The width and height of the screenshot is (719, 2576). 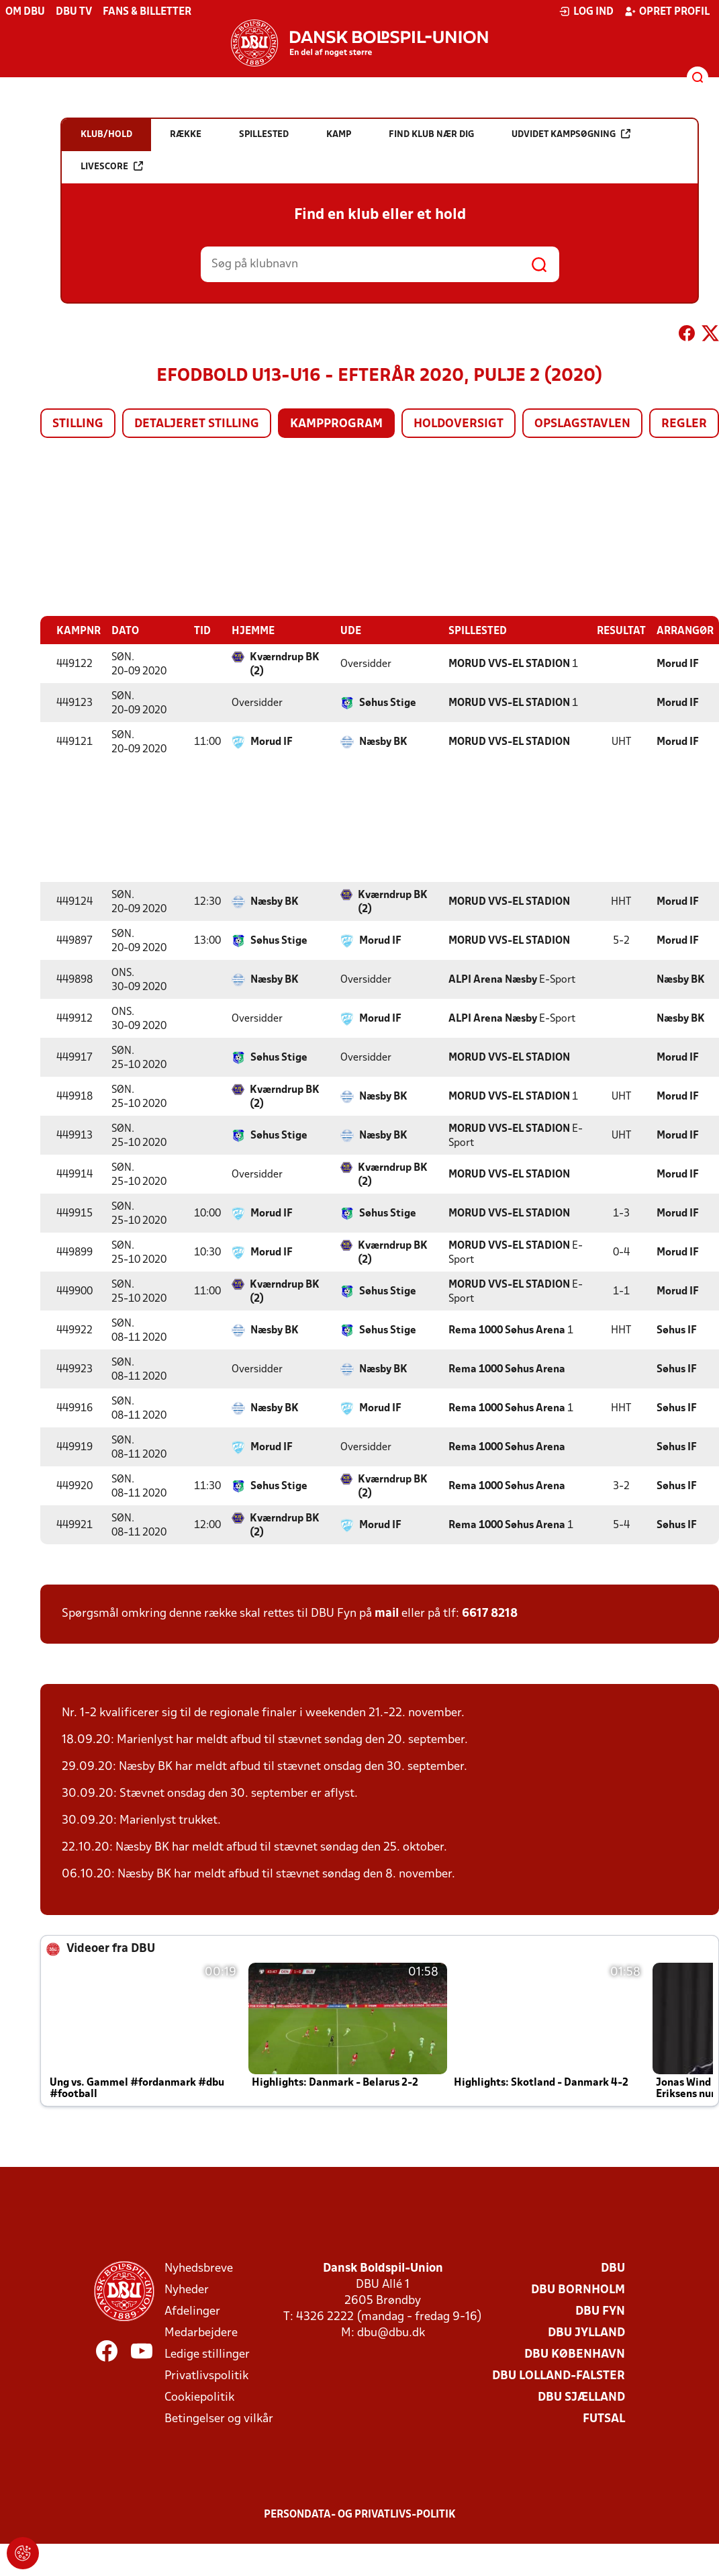 What do you see at coordinates (383, 741) in the screenshot?
I see `Næsby BK` at bounding box center [383, 741].